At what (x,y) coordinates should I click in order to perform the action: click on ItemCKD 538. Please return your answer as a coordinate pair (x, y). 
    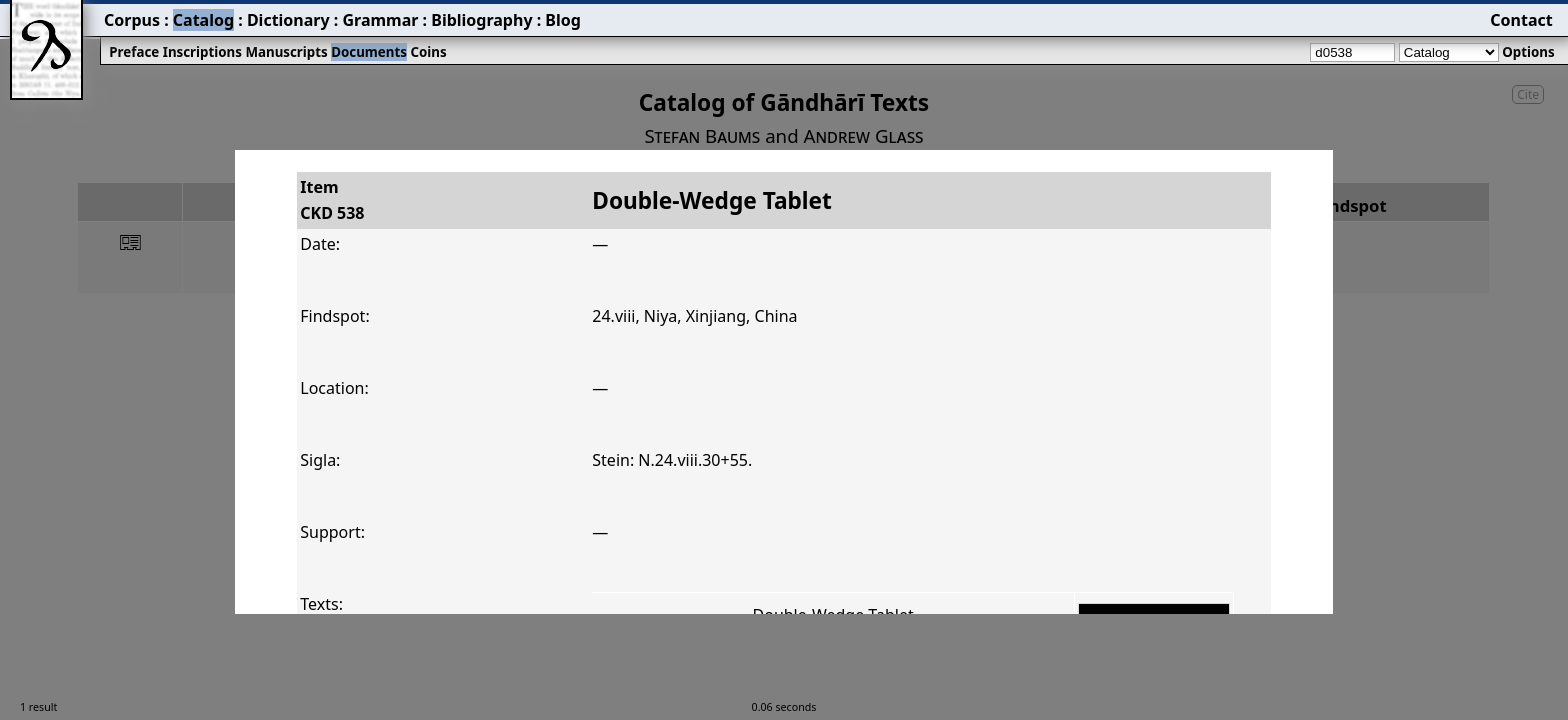
    Looking at the image, I should click on (332, 200).